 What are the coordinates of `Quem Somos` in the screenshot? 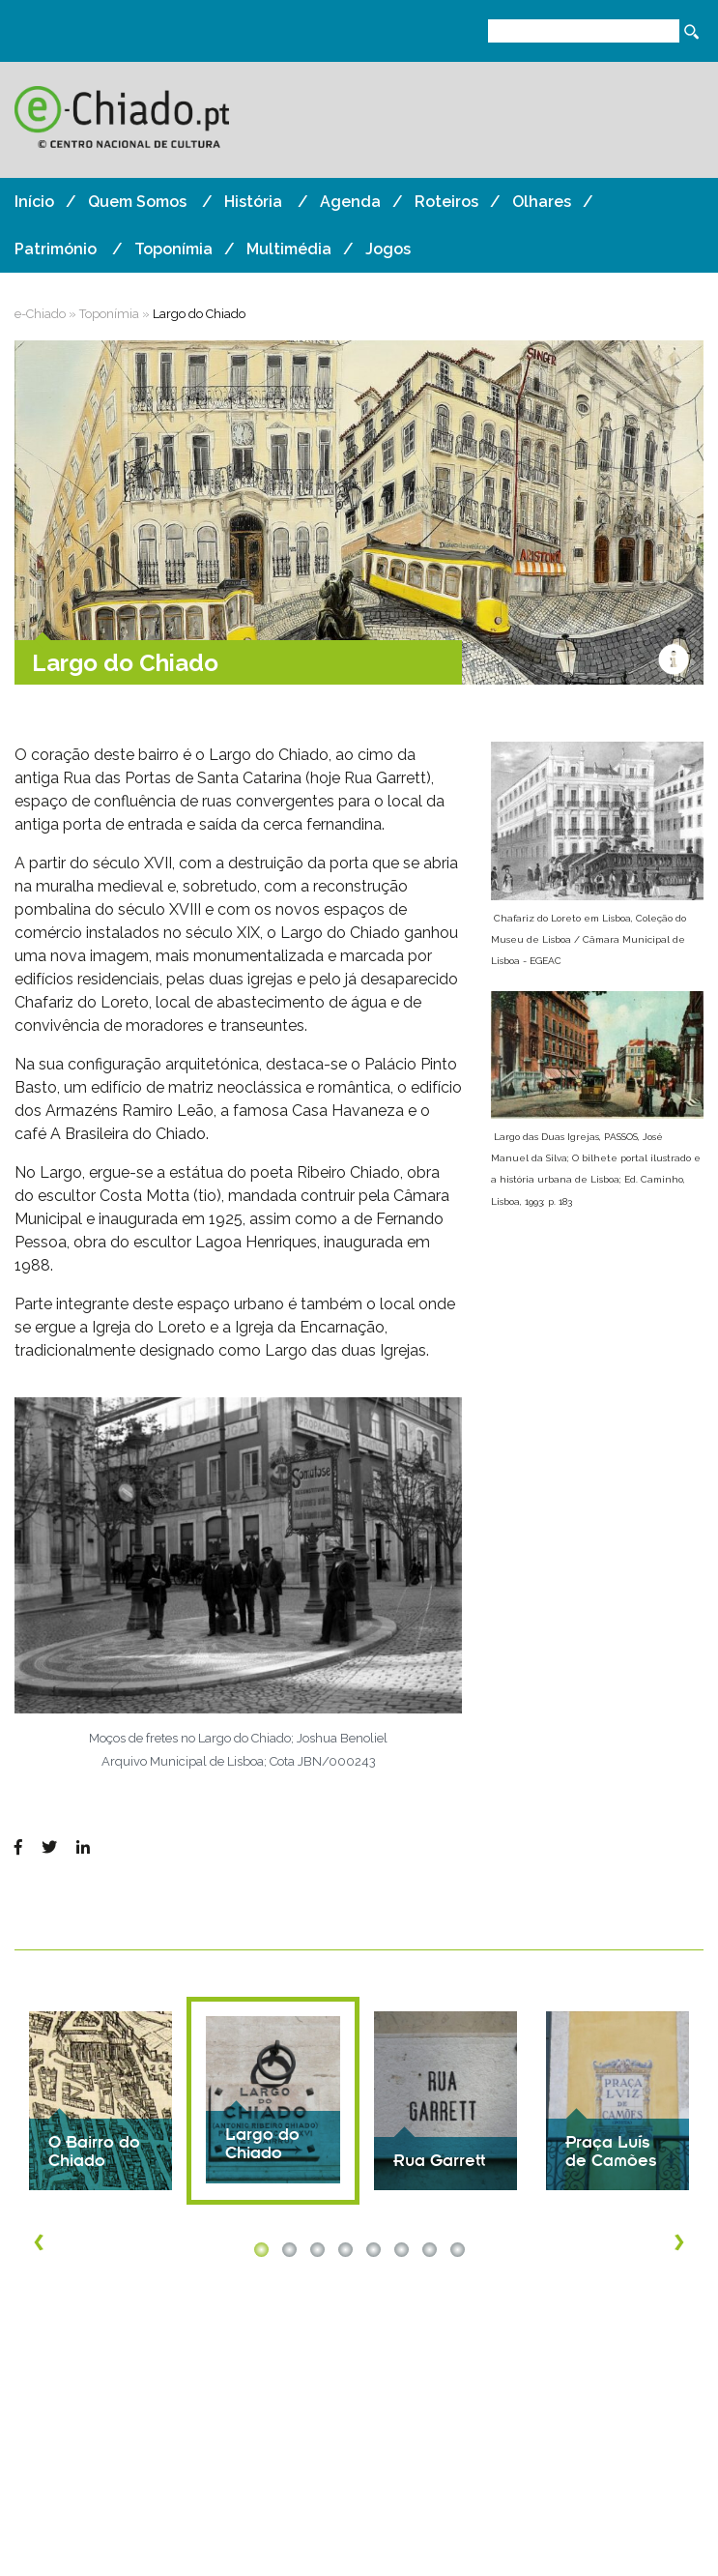 It's located at (137, 201).